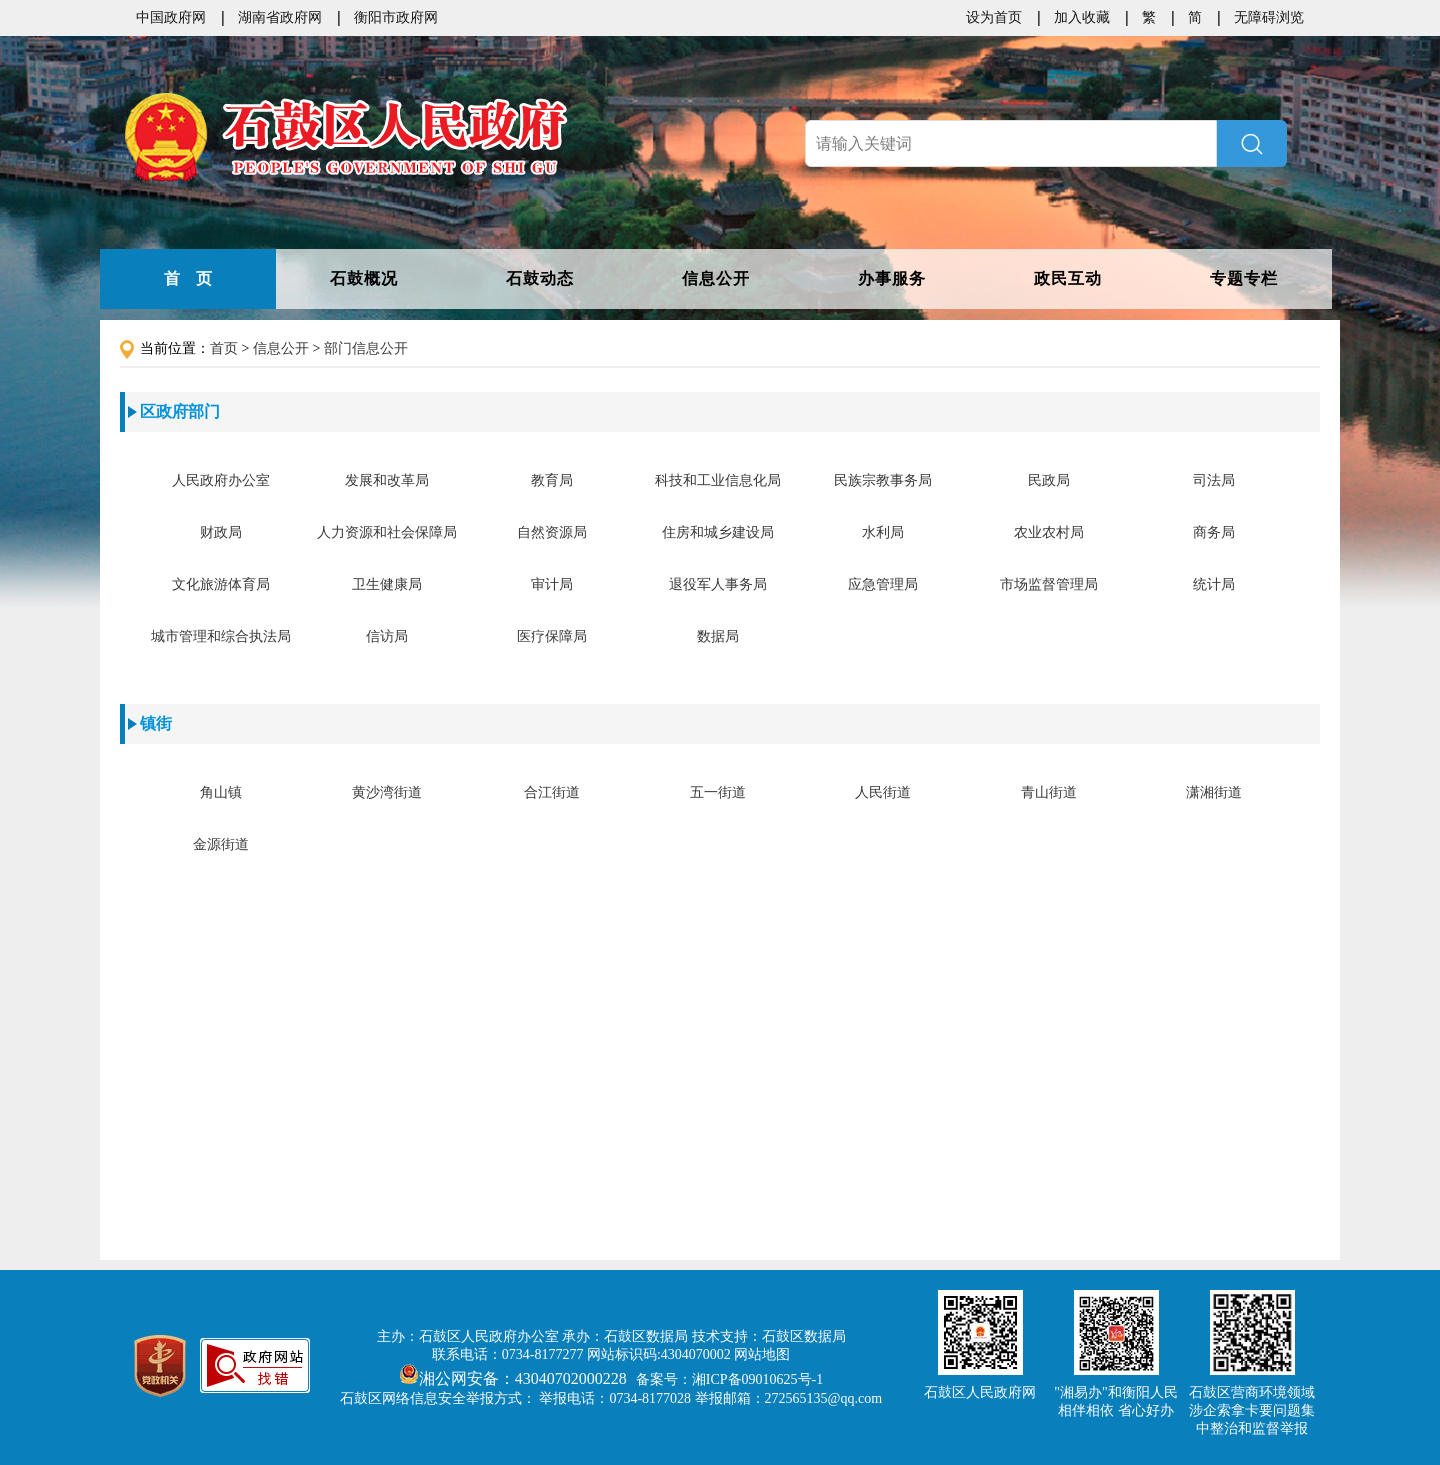 The width and height of the screenshot is (1440, 1465). I want to click on 五一街道, so click(718, 792).